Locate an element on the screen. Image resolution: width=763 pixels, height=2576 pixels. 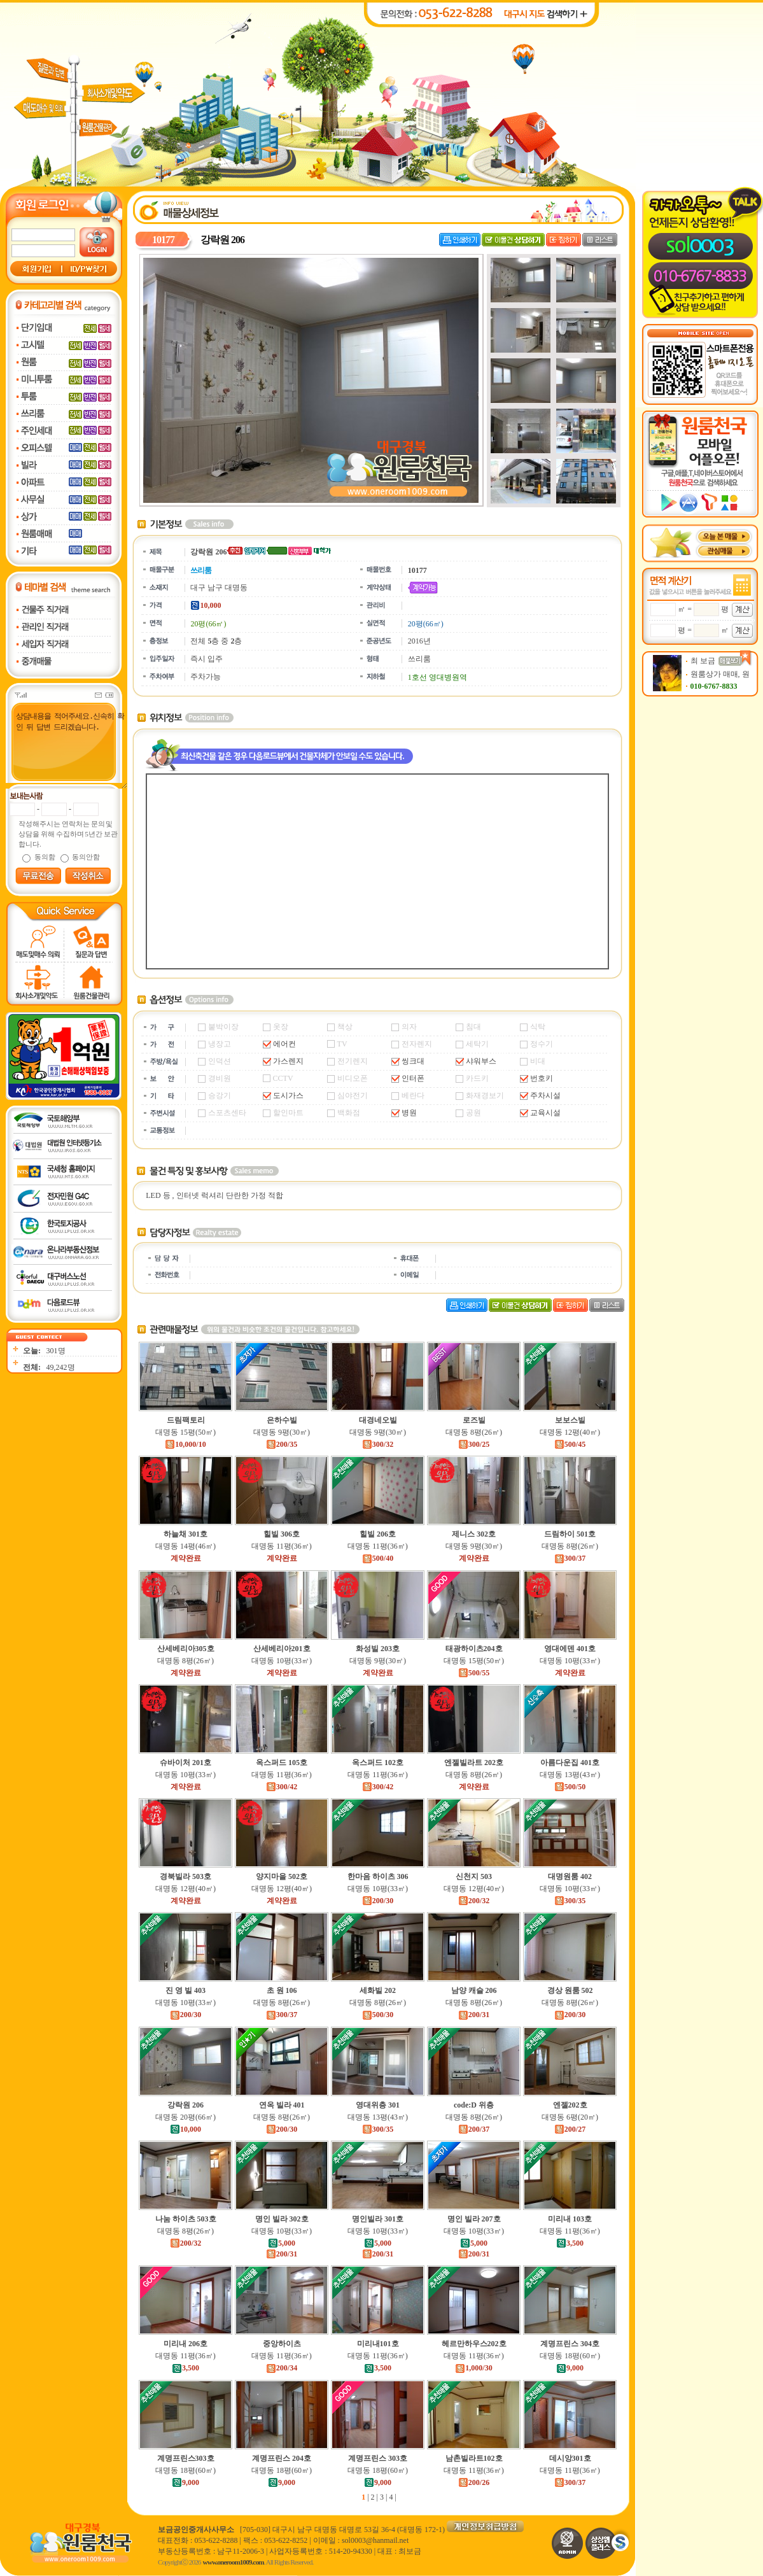
500/30 is located at coordinates (377, 2014).